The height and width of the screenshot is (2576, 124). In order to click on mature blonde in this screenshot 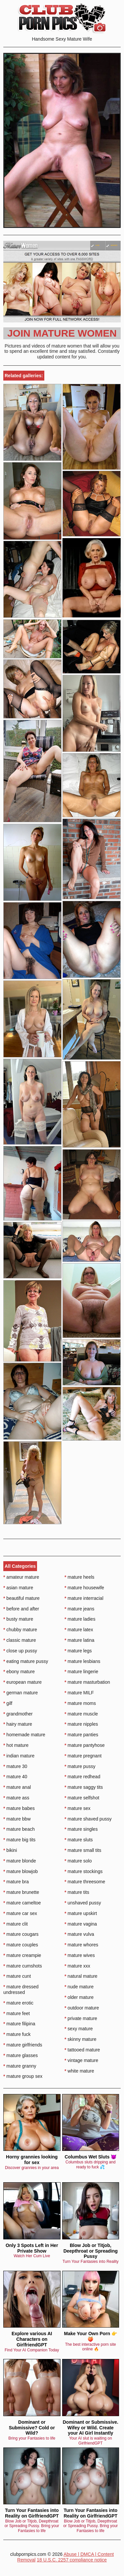, I will do `click(19, 1860)`.